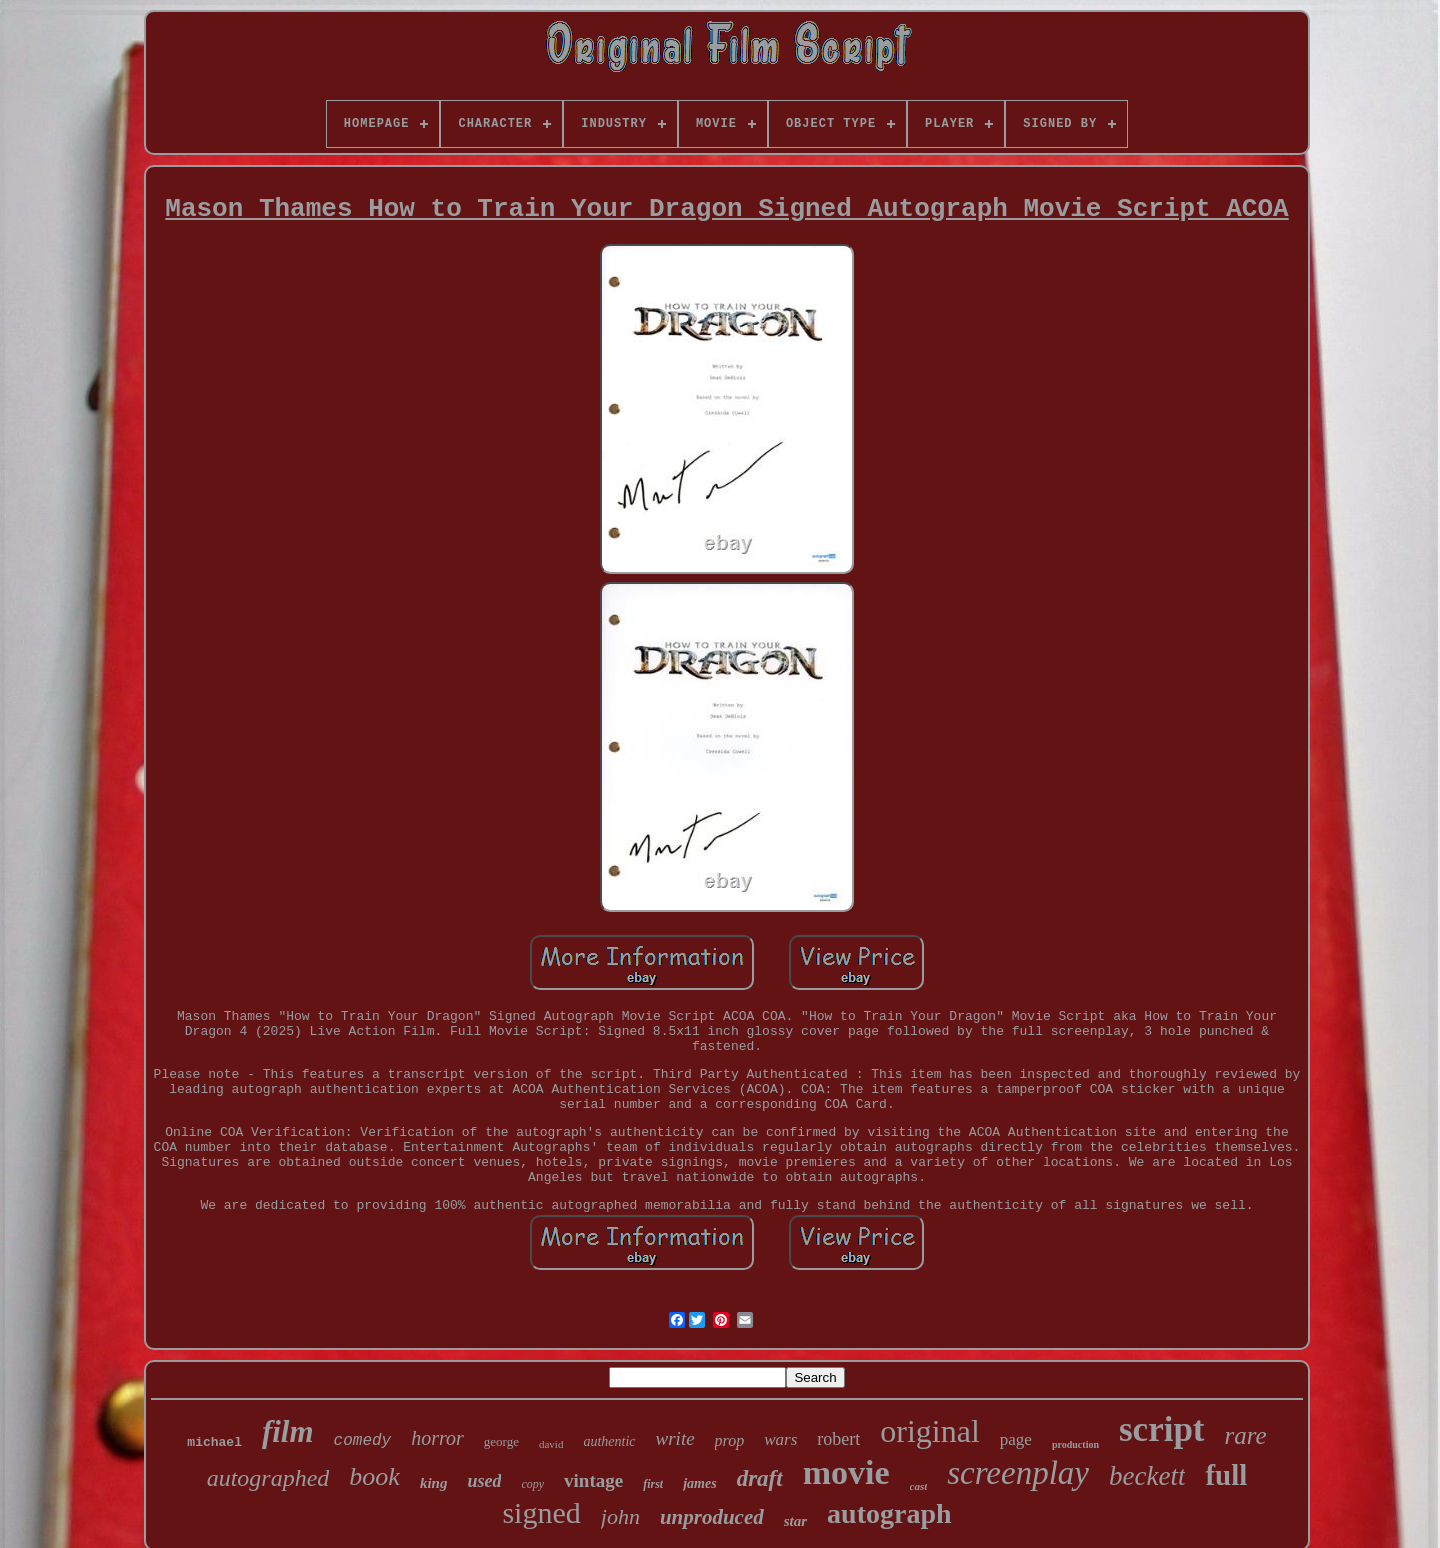 The image size is (1440, 1548). I want to click on prop, so click(730, 1440).